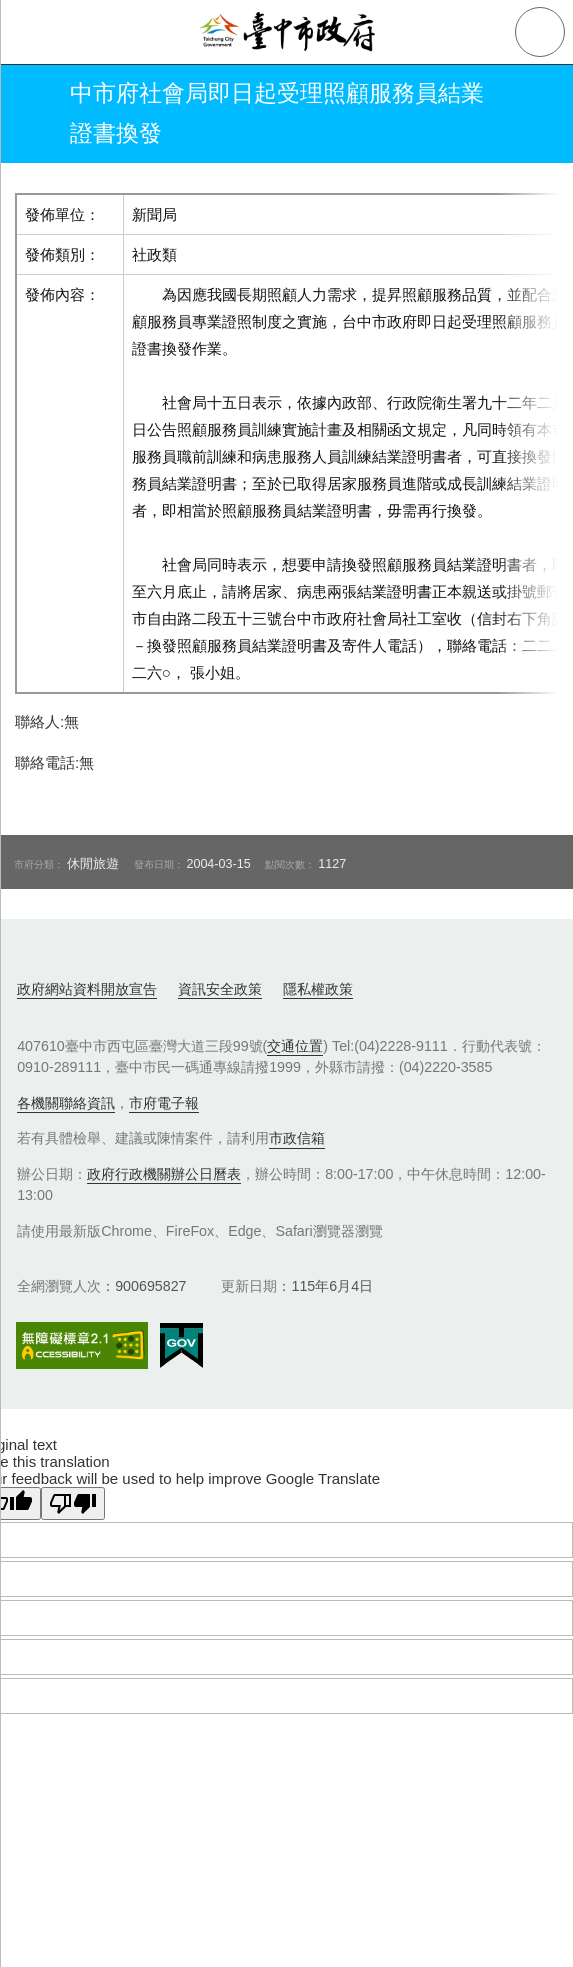 This screenshot has height=1967, width=573. I want to click on 隱私權政策, so click(318, 989).